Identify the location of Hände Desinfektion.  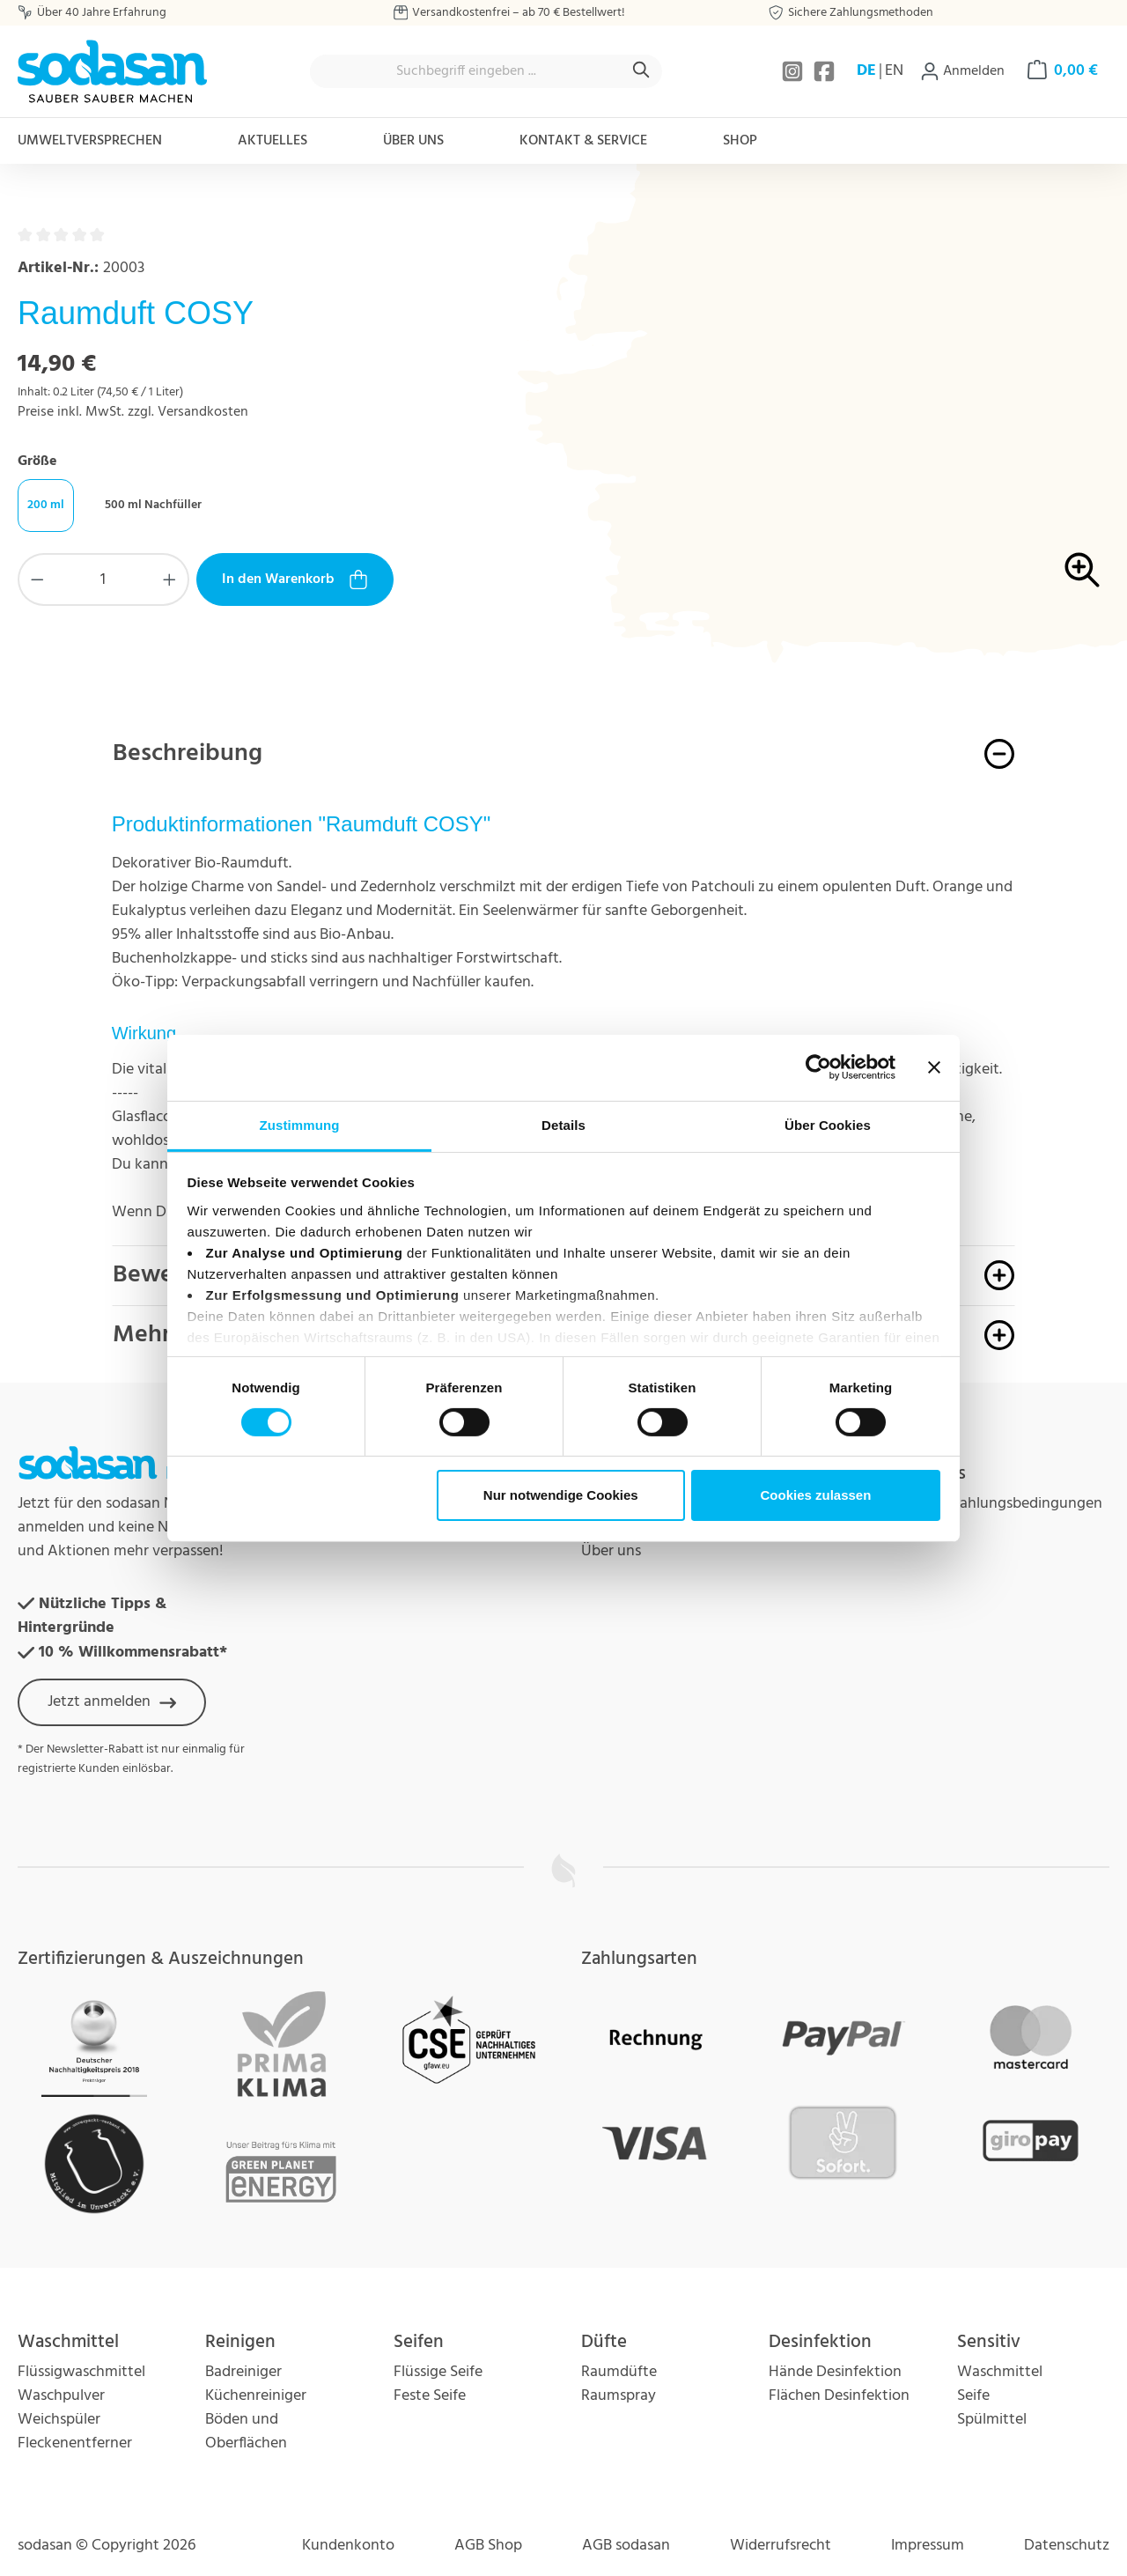
(835, 2372).